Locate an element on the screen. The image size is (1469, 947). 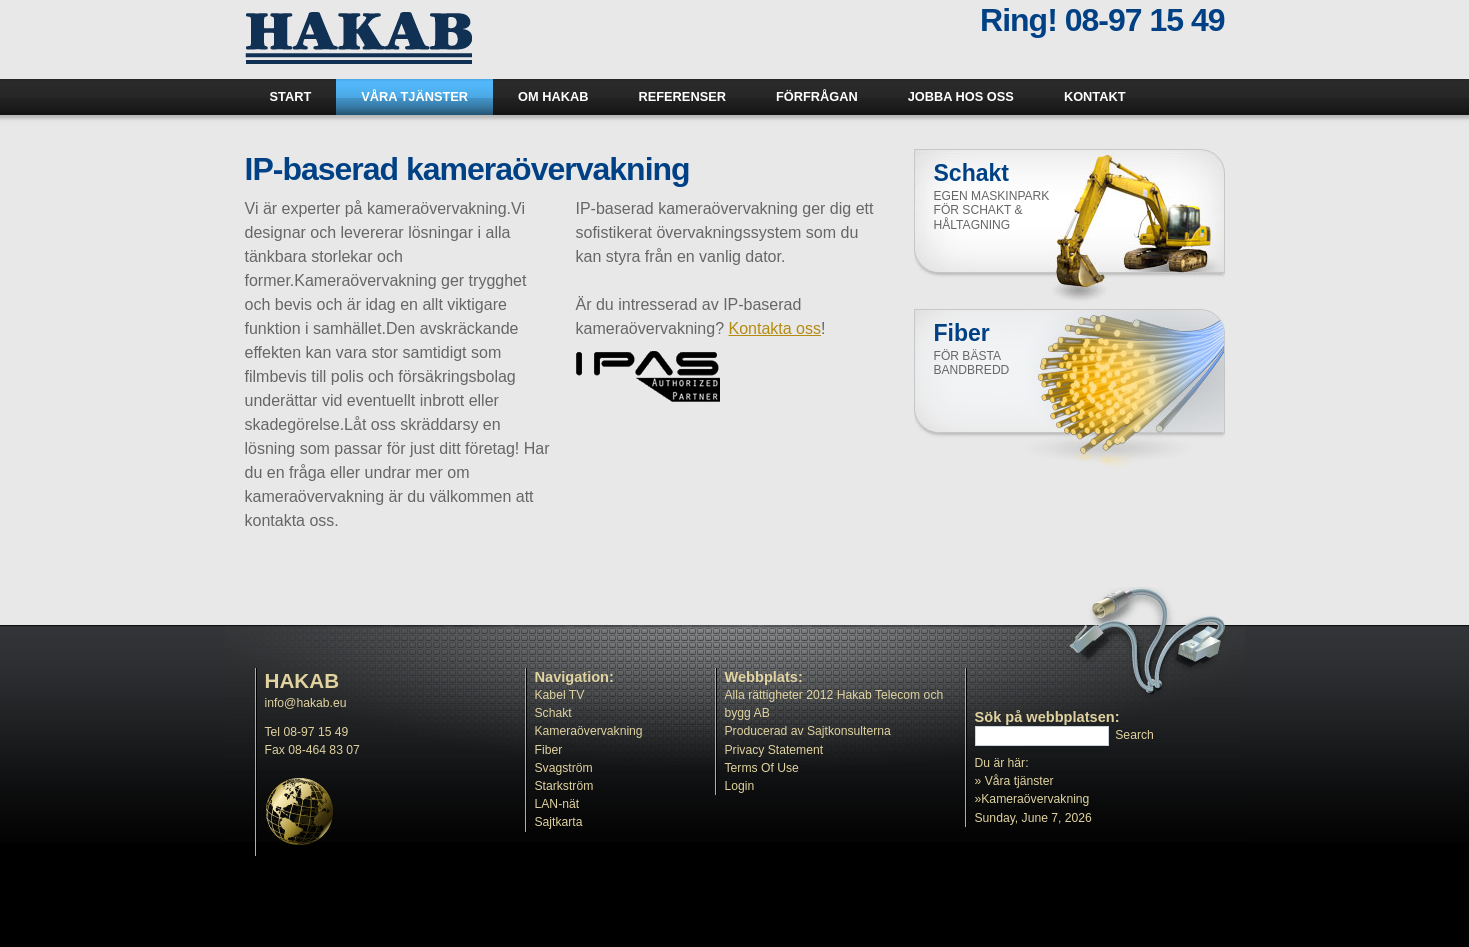
Svagström is located at coordinates (564, 768).